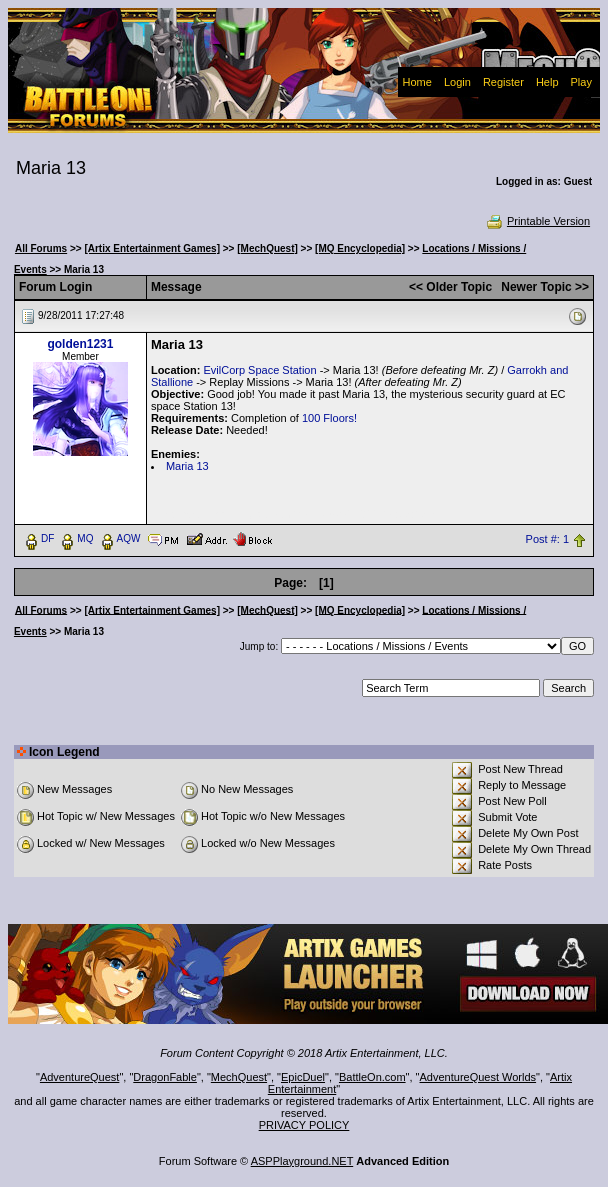 This screenshot has width=608, height=1187. I want to click on AdventureQuest, so click(80, 1077).